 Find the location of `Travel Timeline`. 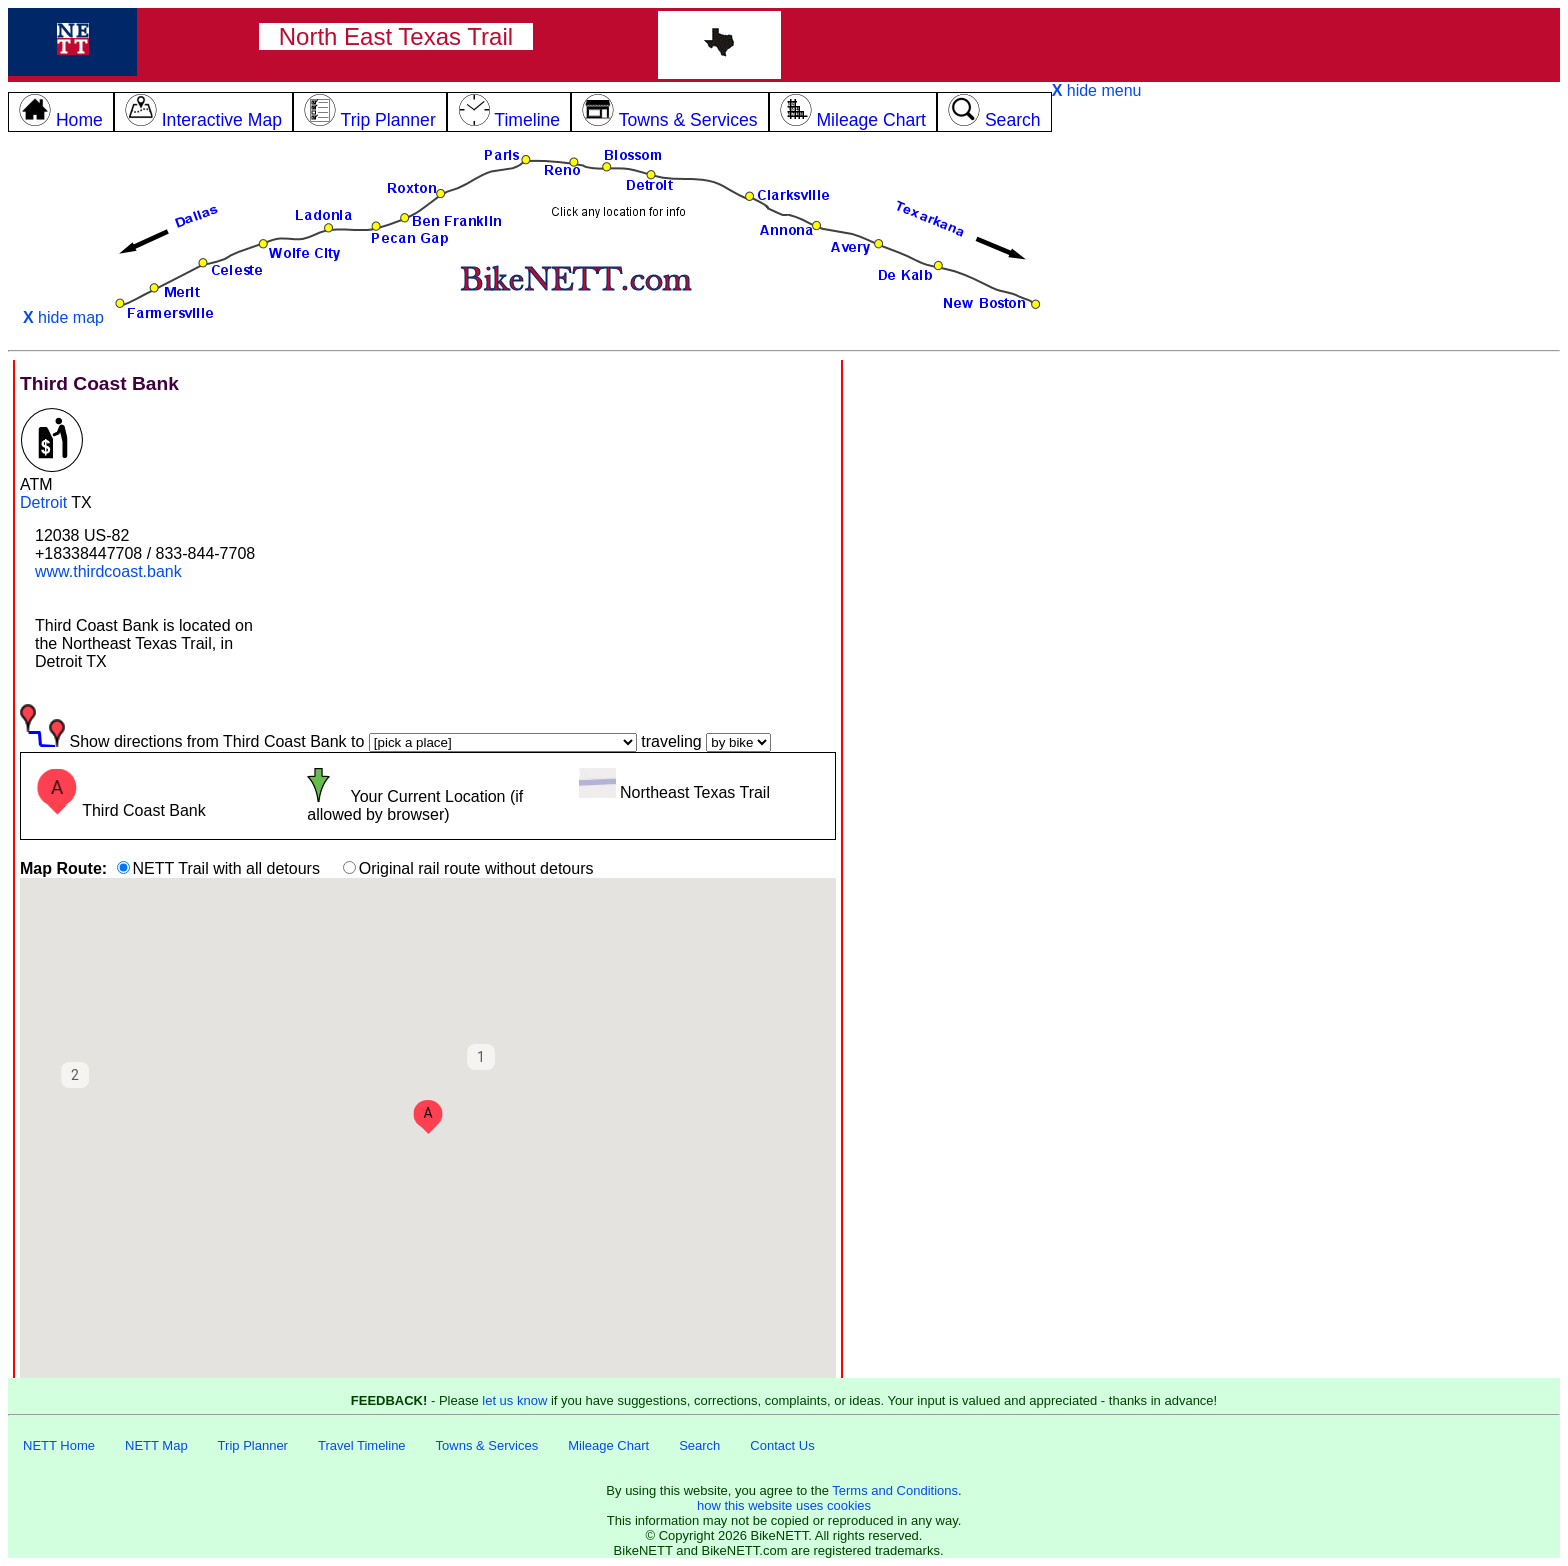

Travel Timeline is located at coordinates (362, 1445).